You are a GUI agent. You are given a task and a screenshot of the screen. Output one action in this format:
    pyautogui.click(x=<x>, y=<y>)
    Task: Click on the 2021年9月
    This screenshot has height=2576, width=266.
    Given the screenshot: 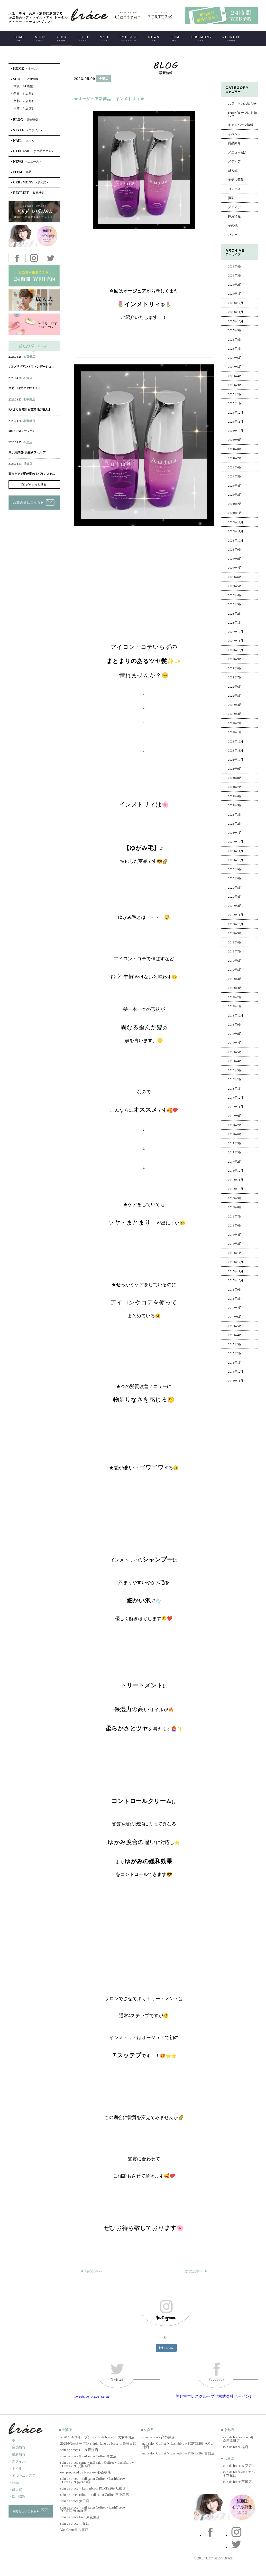 What is the action you would take?
    pyautogui.click(x=235, y=768)
    